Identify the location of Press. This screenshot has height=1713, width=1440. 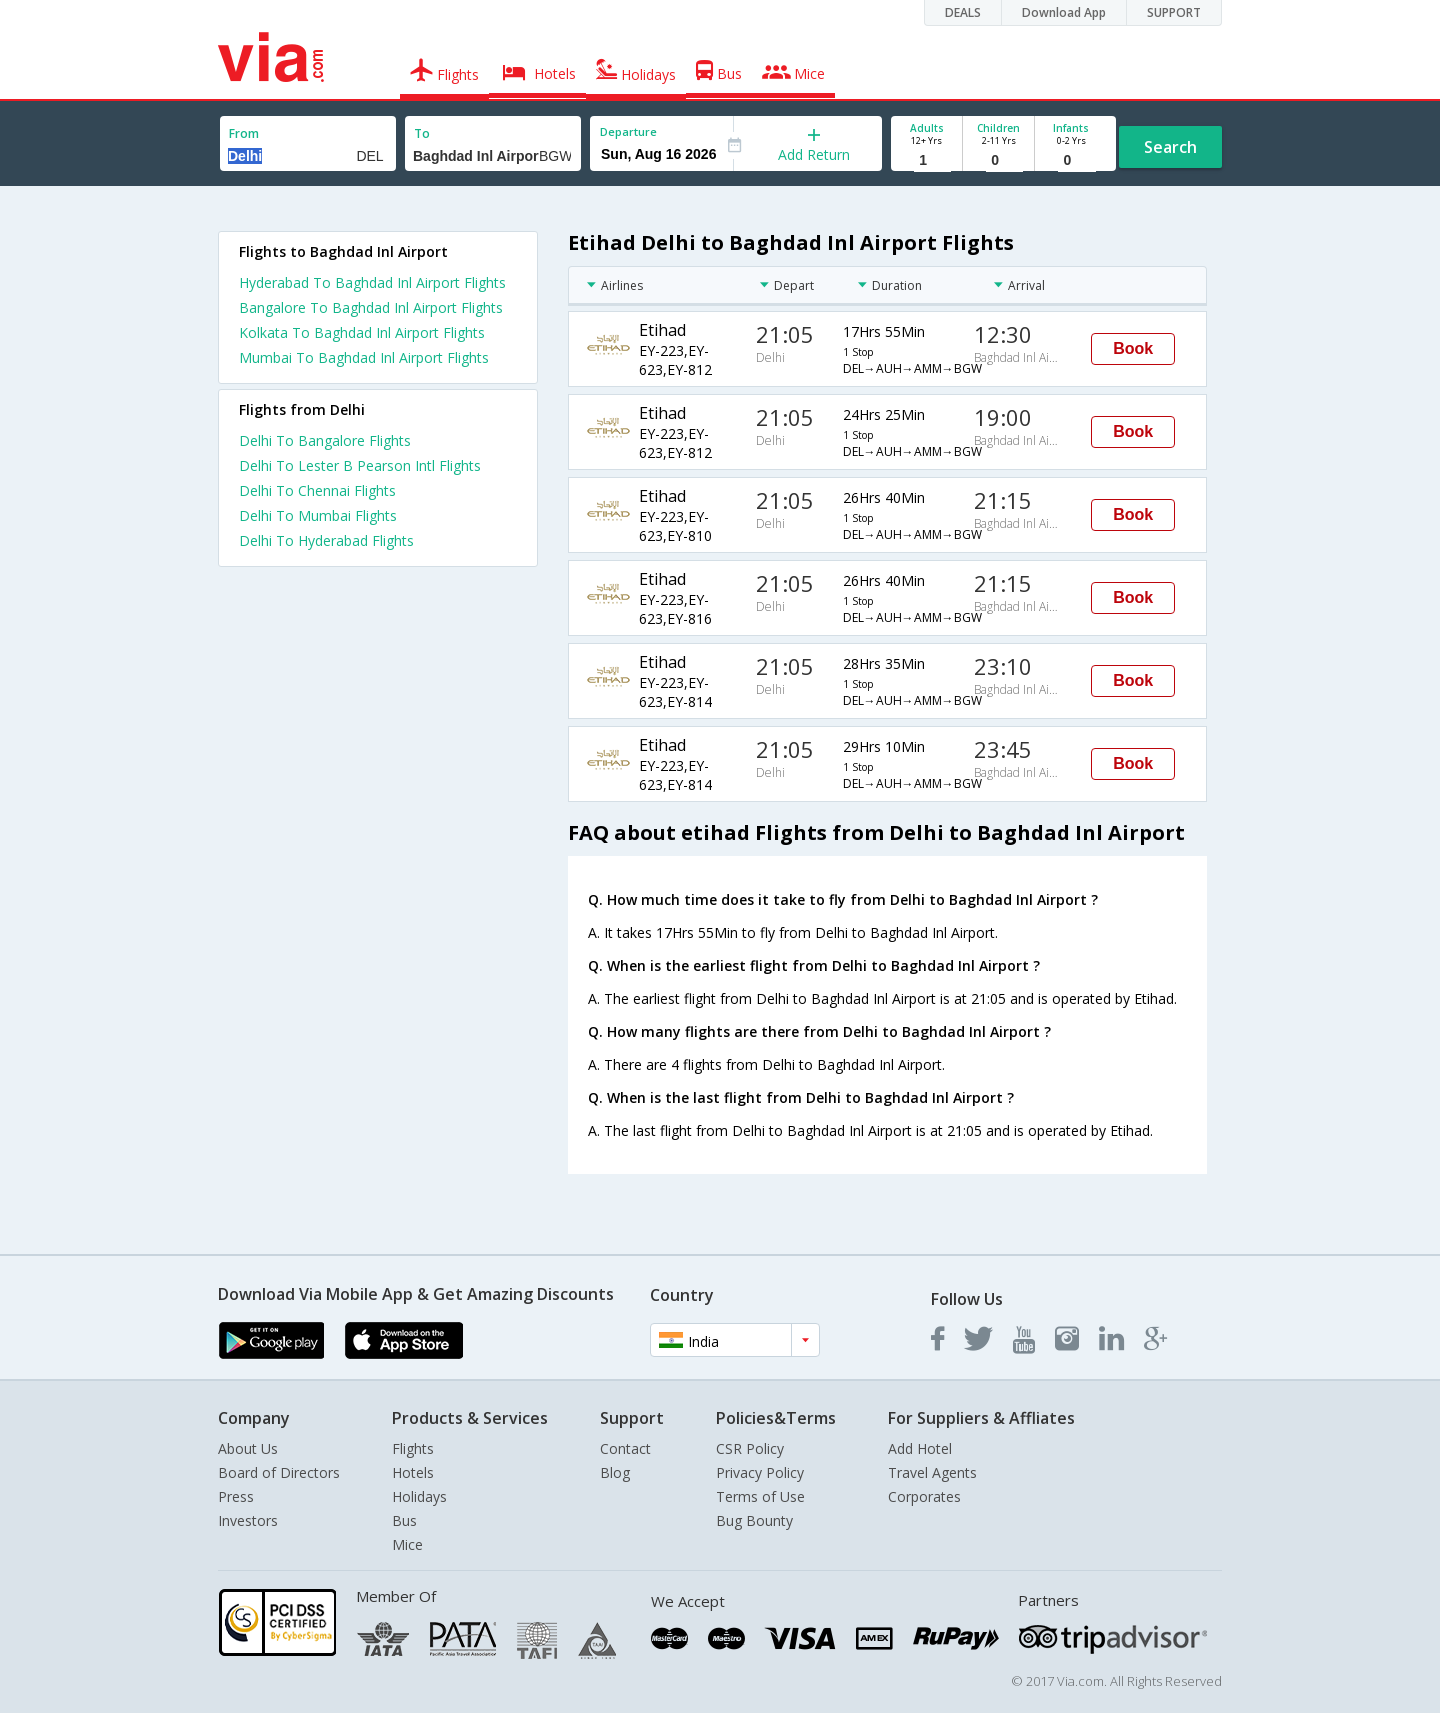
(236, 1496).